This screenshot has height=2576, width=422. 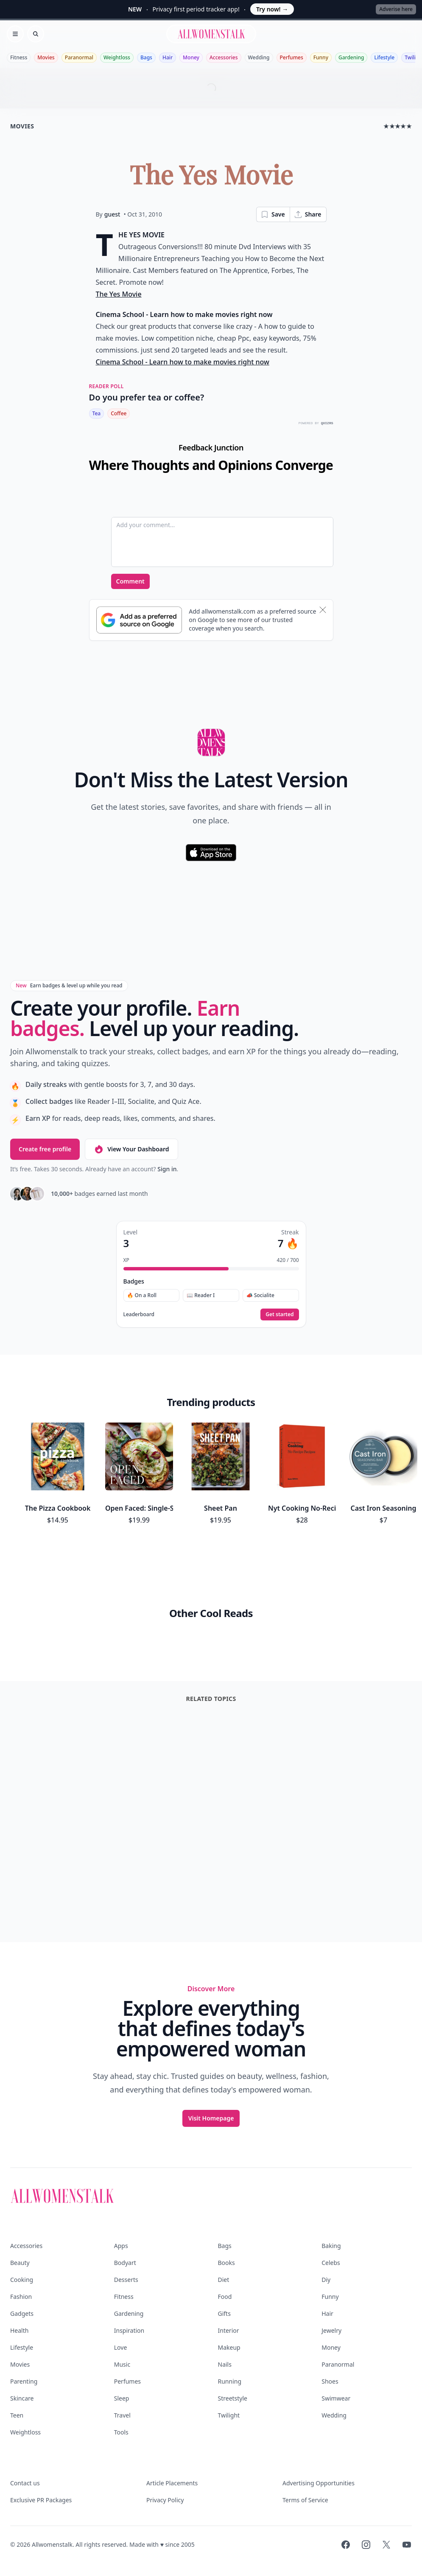 What do you see at coordinates (331, 2246) in the screenshot?
I see `Baking` at bounding box center [331, 2246].